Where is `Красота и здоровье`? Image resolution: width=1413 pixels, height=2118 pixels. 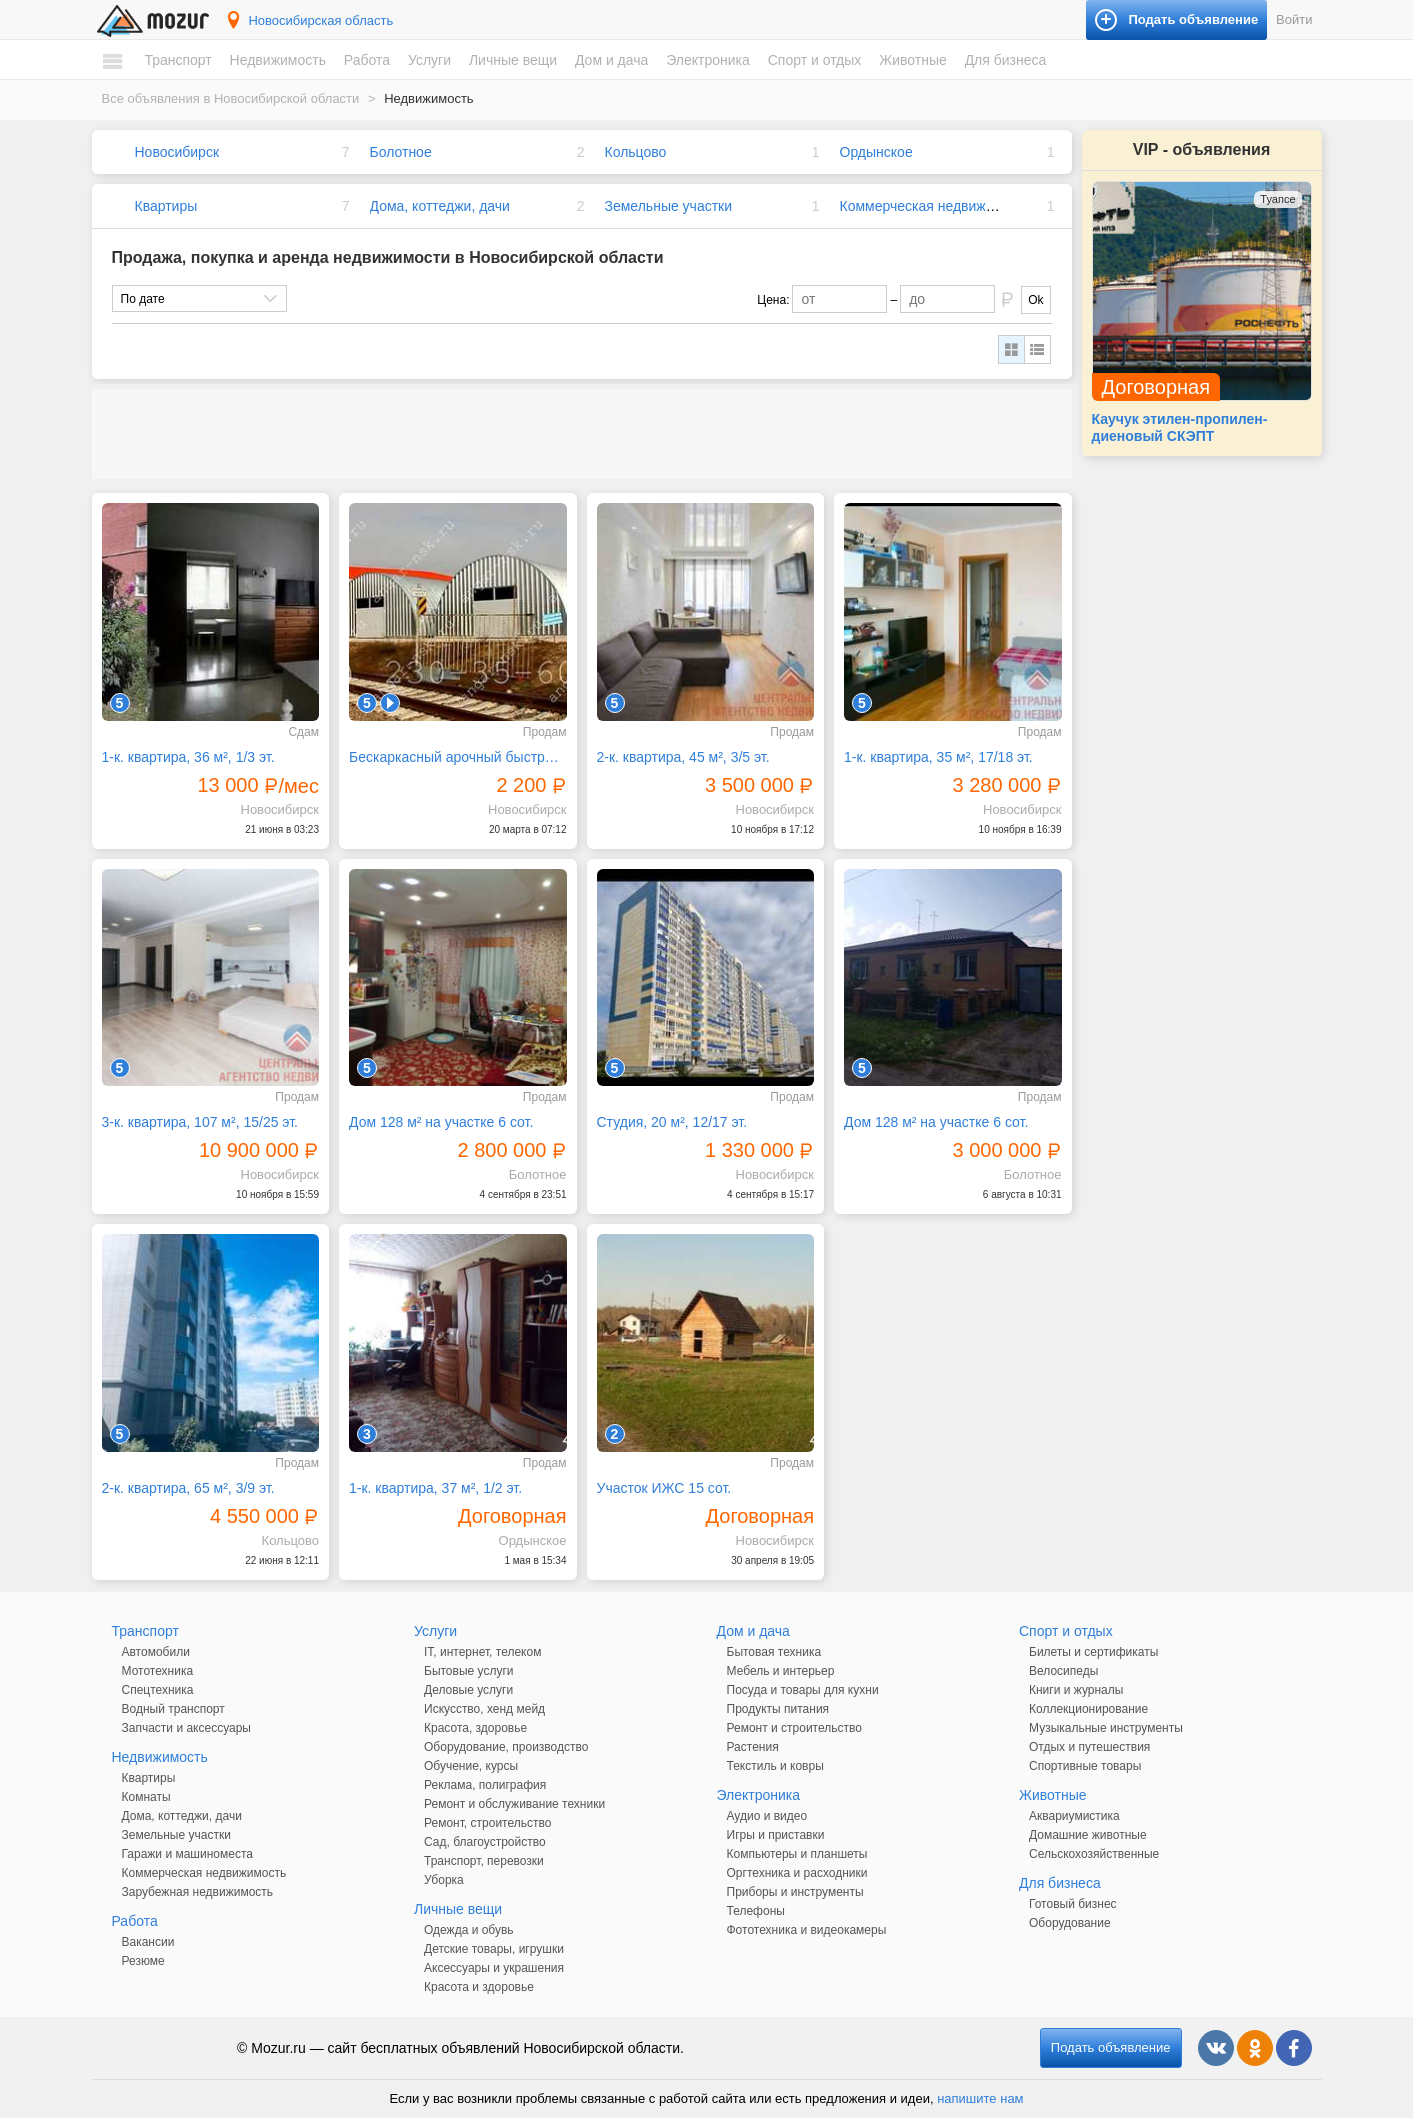 Красота и здоровье is located at coordinates (479, 1987).